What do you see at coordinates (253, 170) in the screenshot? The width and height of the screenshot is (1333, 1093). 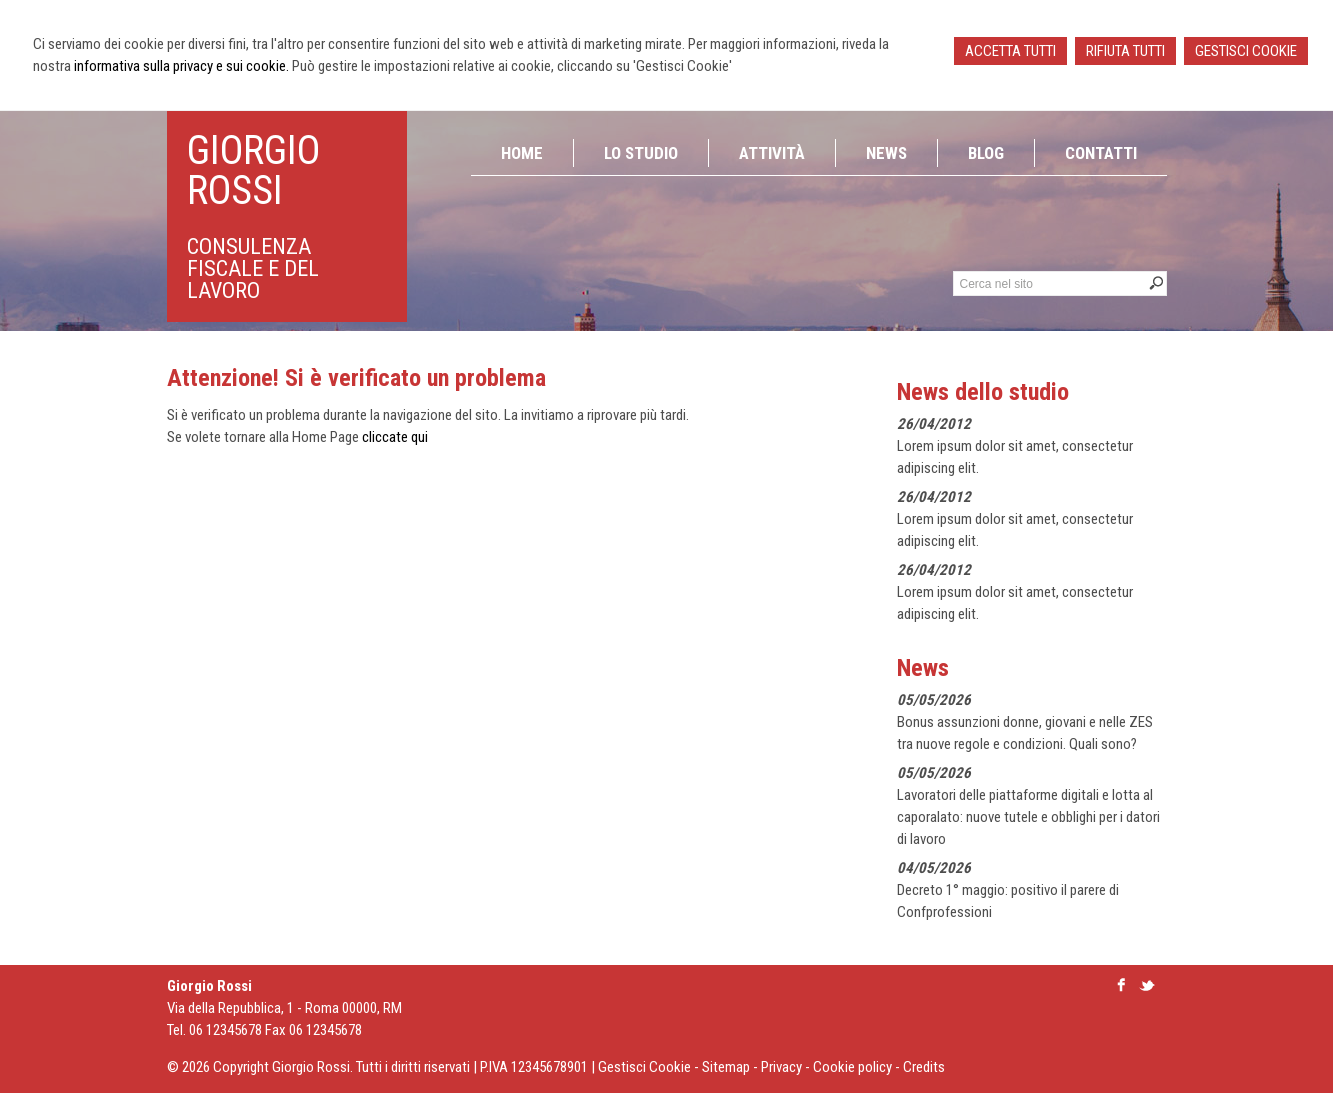 I see `Giorgio Rossi` at bounding box center [253, 170].